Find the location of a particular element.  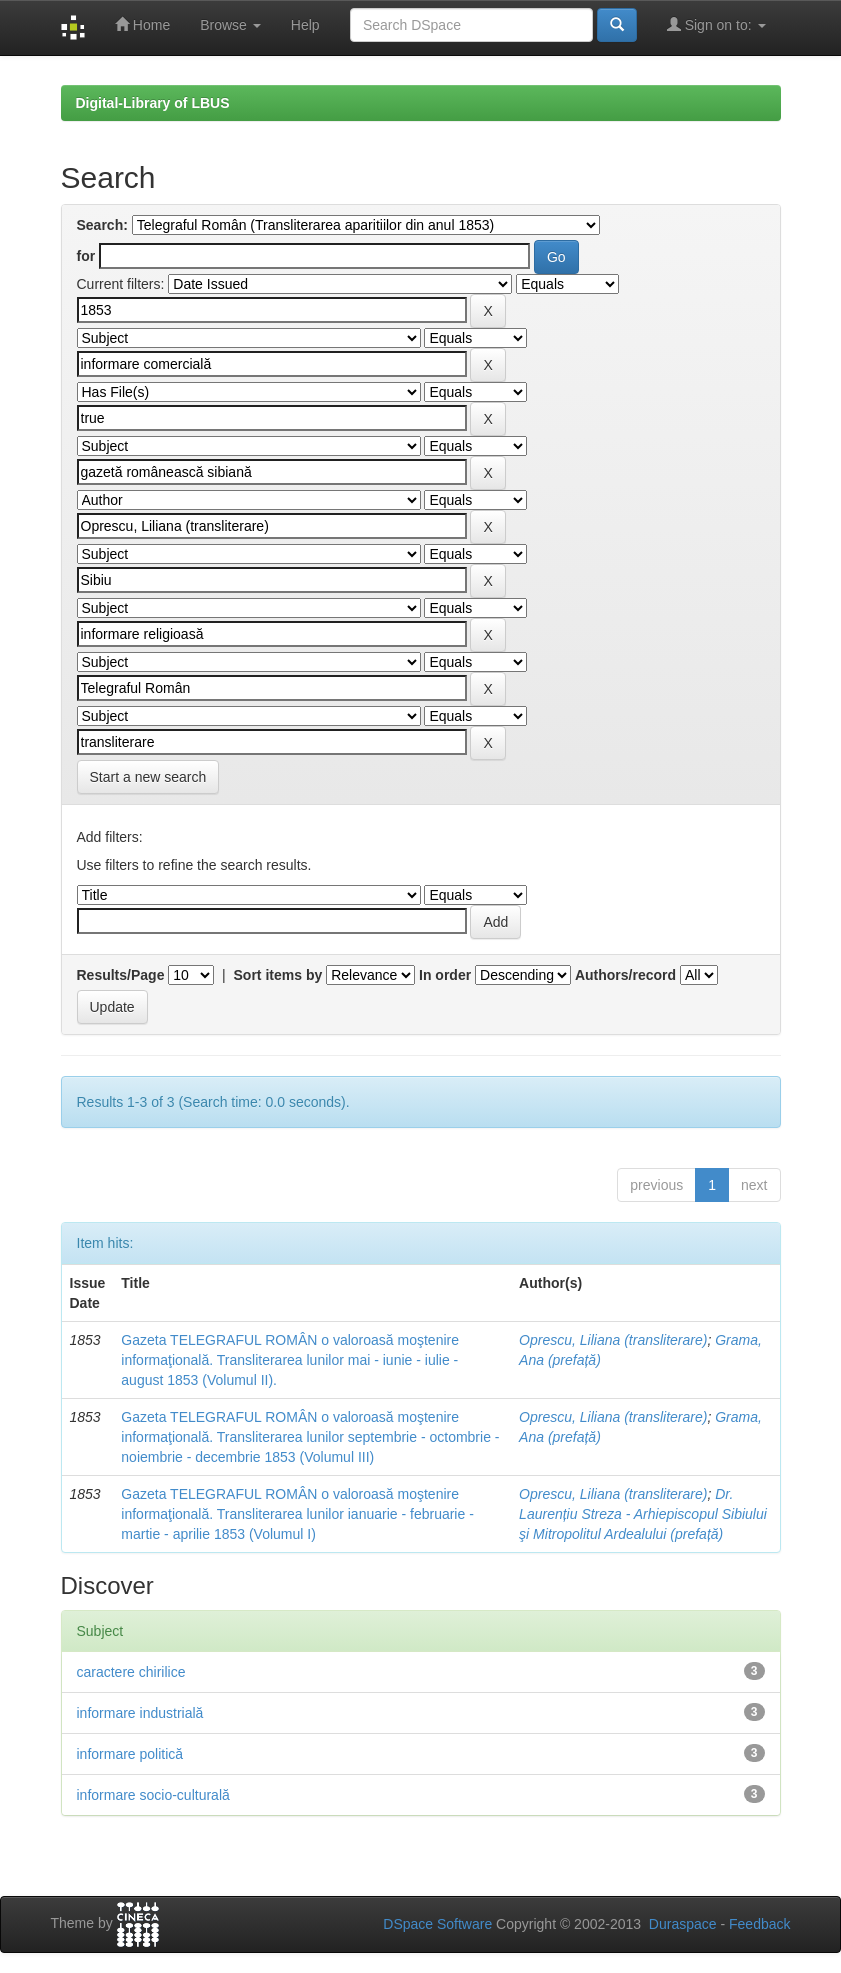

Digital-Library of LBUS is located at coordinates (153, 103).